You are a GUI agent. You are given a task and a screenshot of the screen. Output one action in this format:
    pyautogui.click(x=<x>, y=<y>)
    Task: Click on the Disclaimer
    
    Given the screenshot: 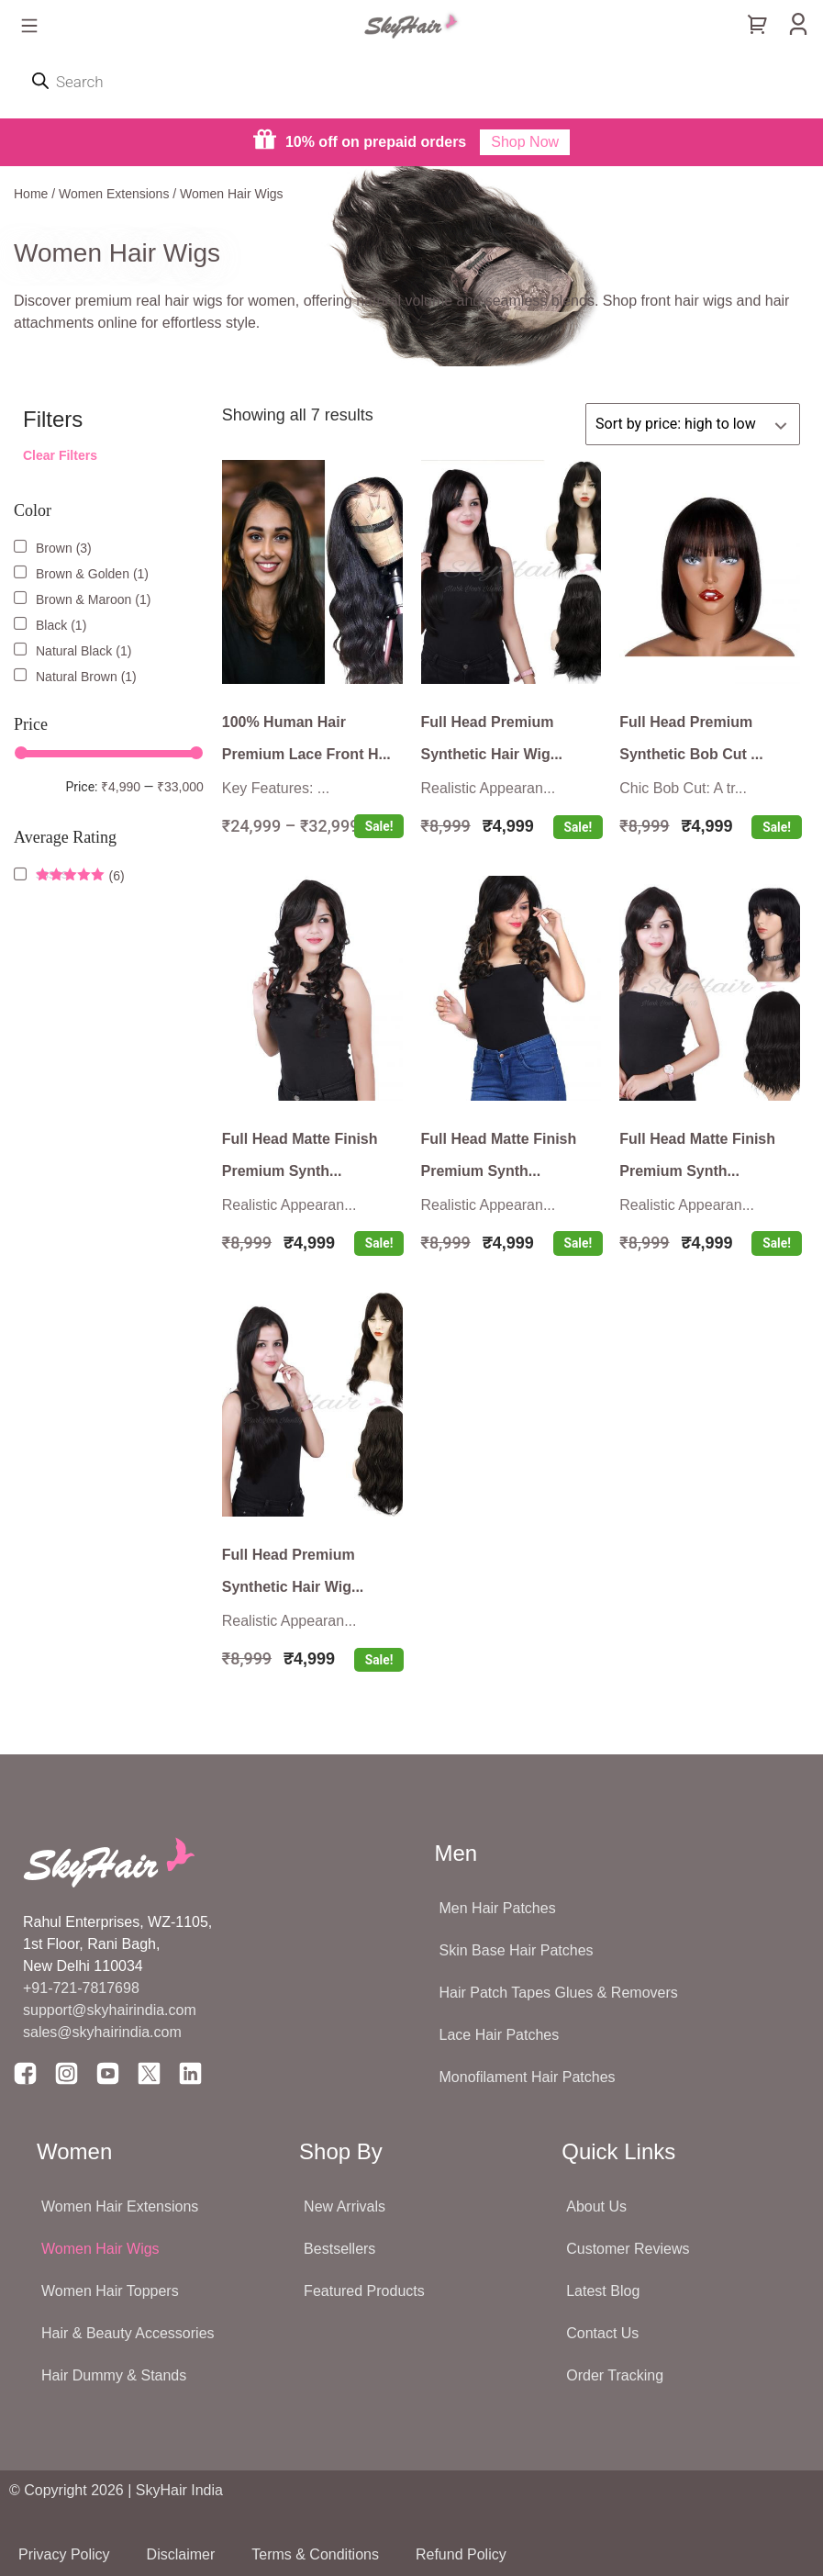 What is the action you would take?
    pyautogui.click(x=181, y=2554)
    